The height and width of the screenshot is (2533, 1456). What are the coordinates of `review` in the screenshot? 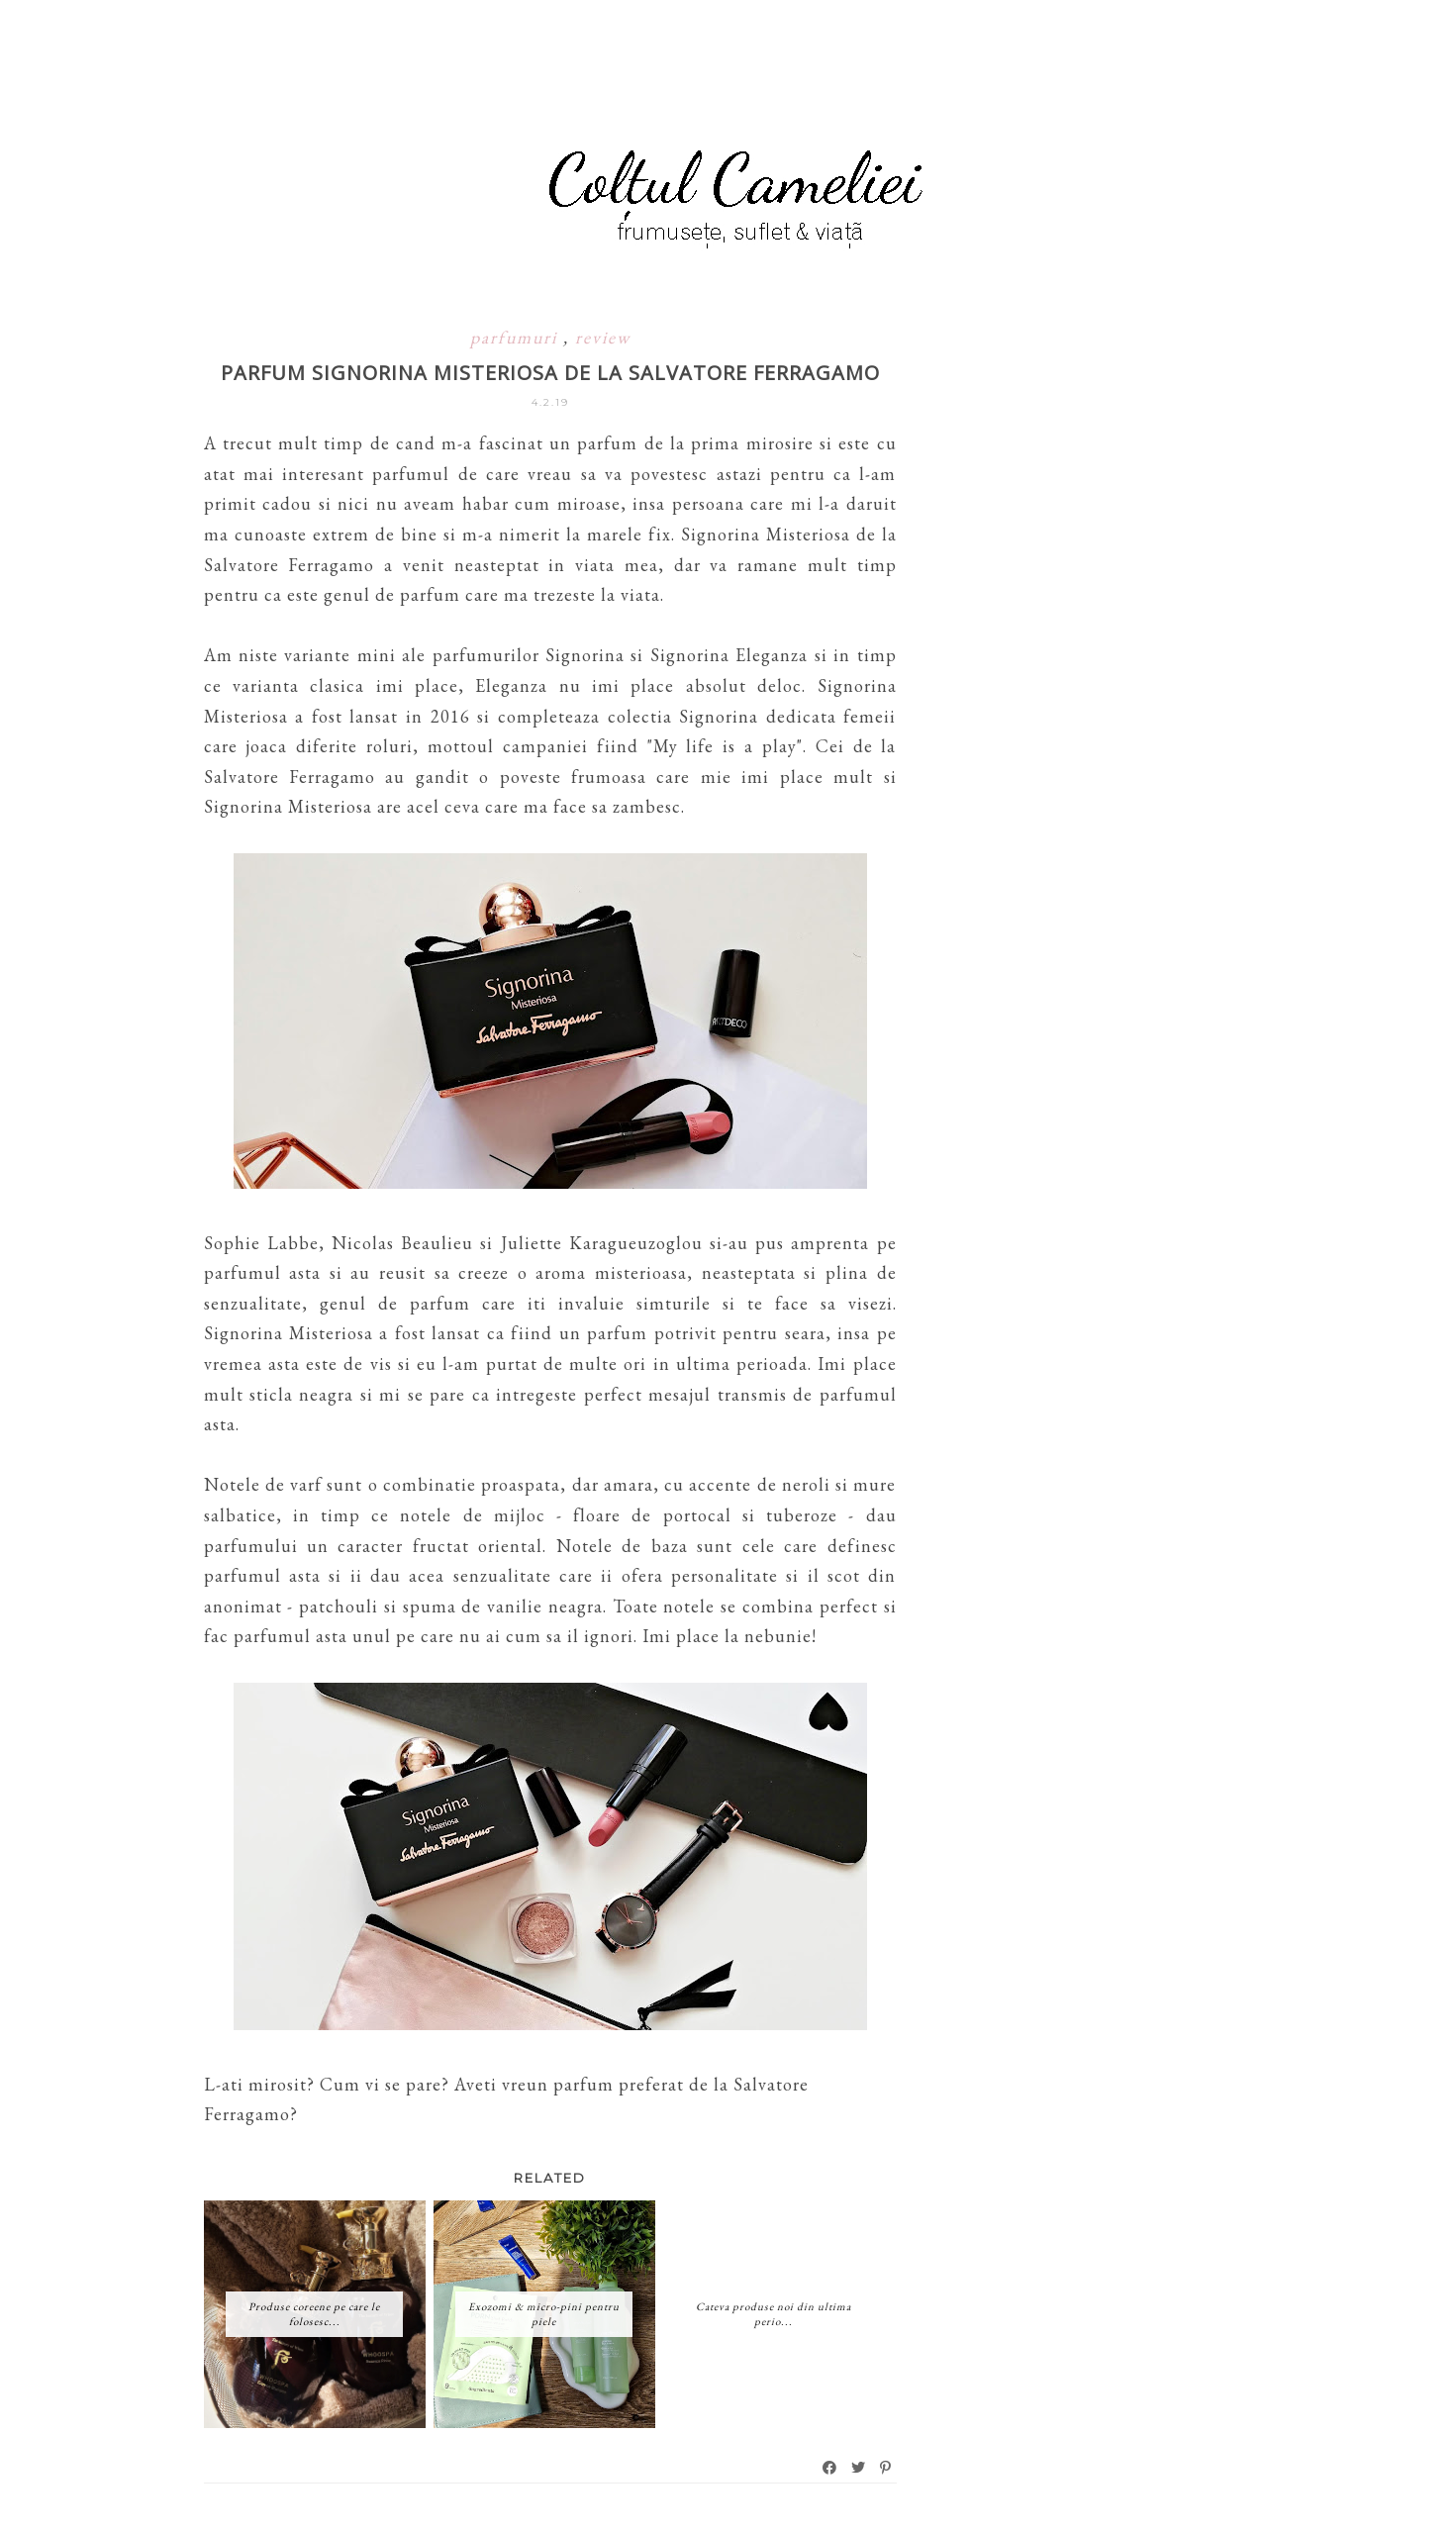 It's located at (603, 337).